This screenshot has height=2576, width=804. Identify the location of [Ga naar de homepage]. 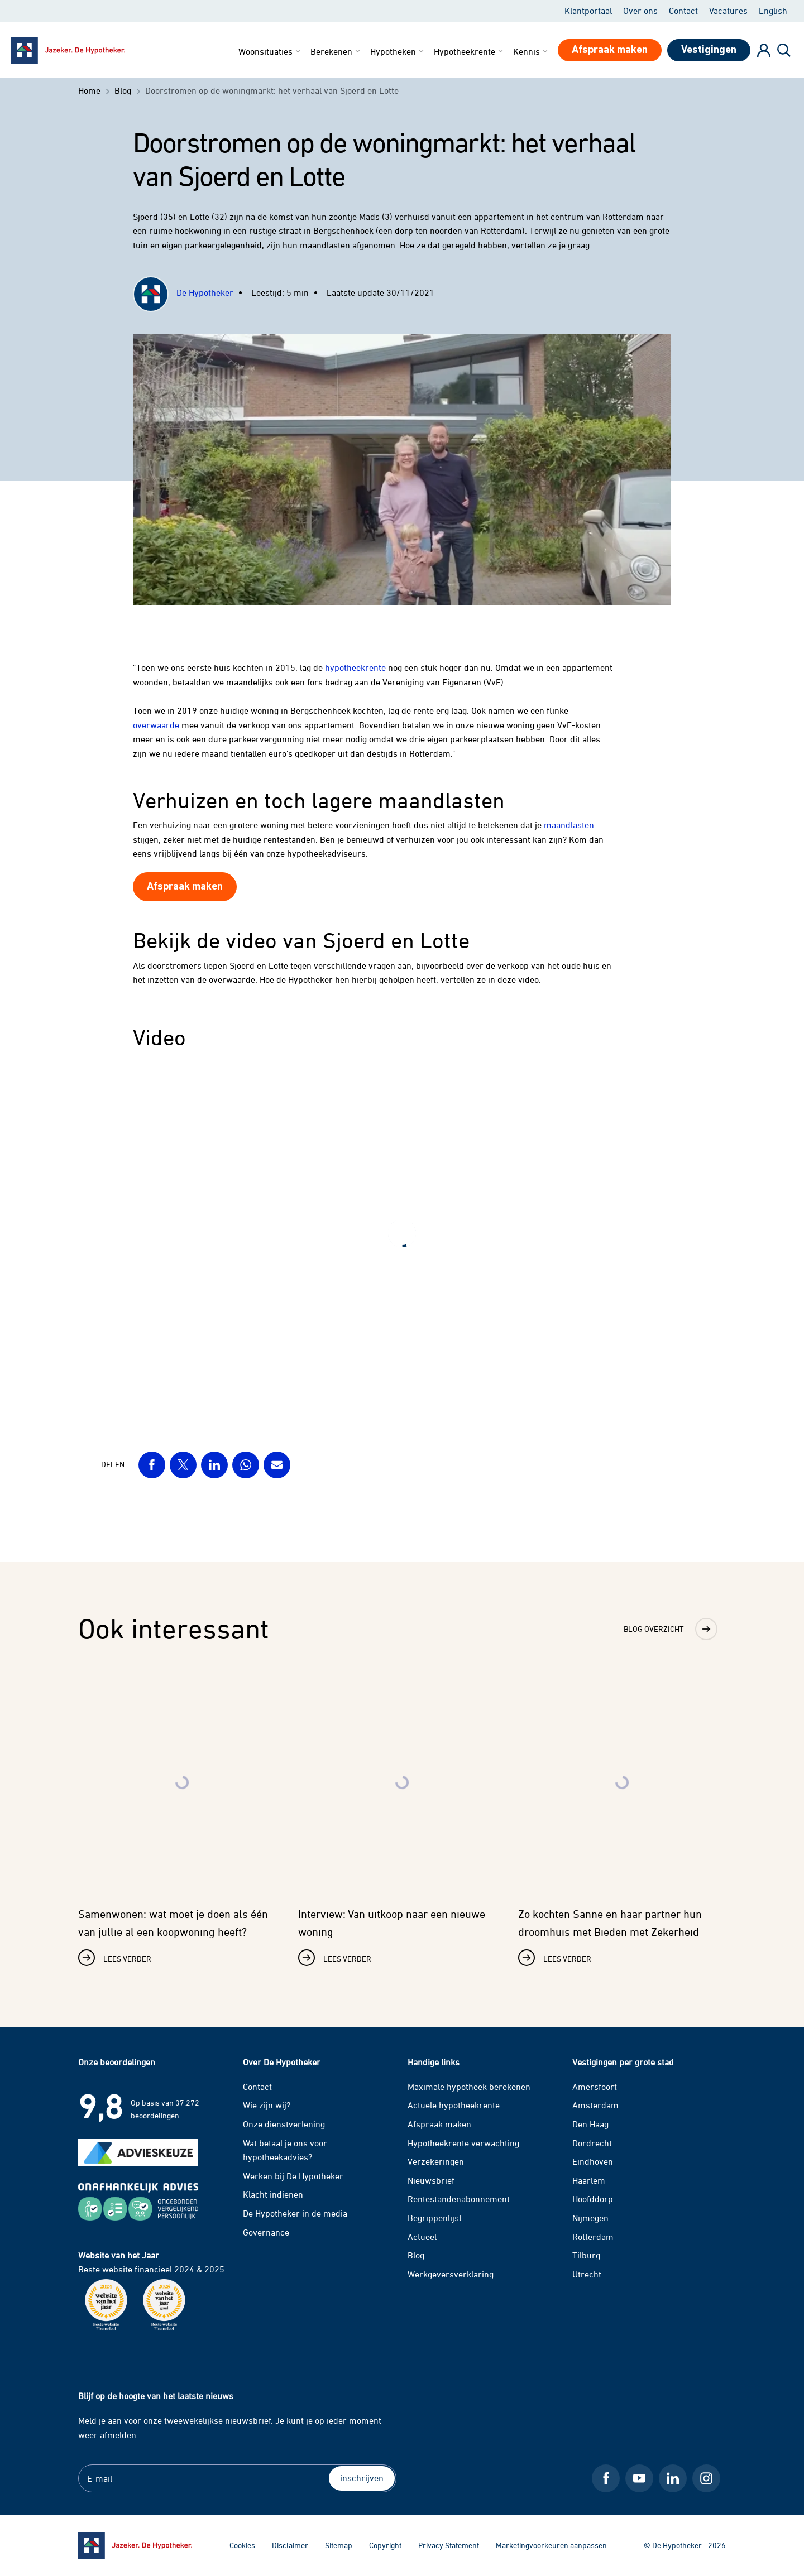
(135, 2545).